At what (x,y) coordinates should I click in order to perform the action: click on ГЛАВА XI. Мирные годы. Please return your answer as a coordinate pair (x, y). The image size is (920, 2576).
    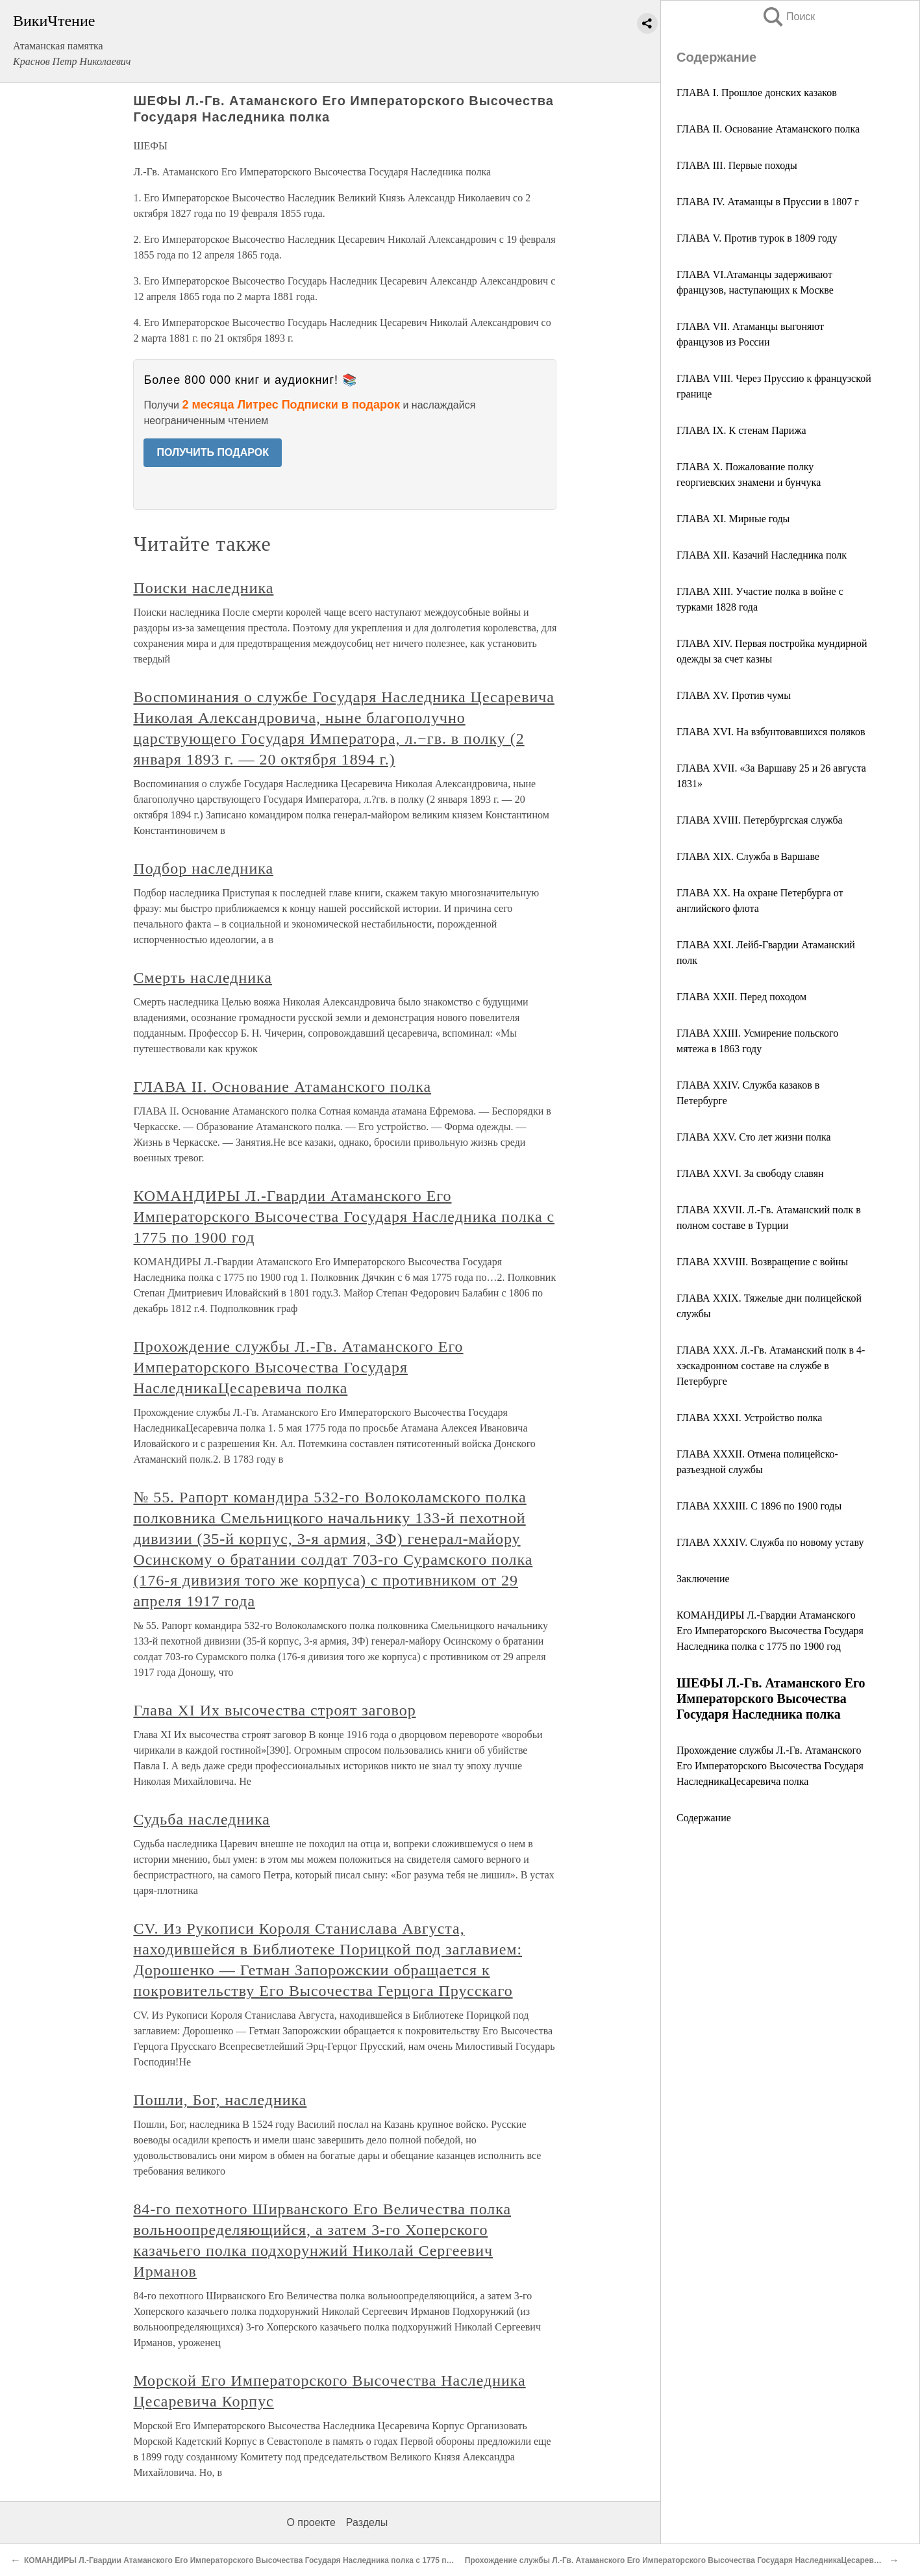
    Looking at the image, I should click on (733, 518).